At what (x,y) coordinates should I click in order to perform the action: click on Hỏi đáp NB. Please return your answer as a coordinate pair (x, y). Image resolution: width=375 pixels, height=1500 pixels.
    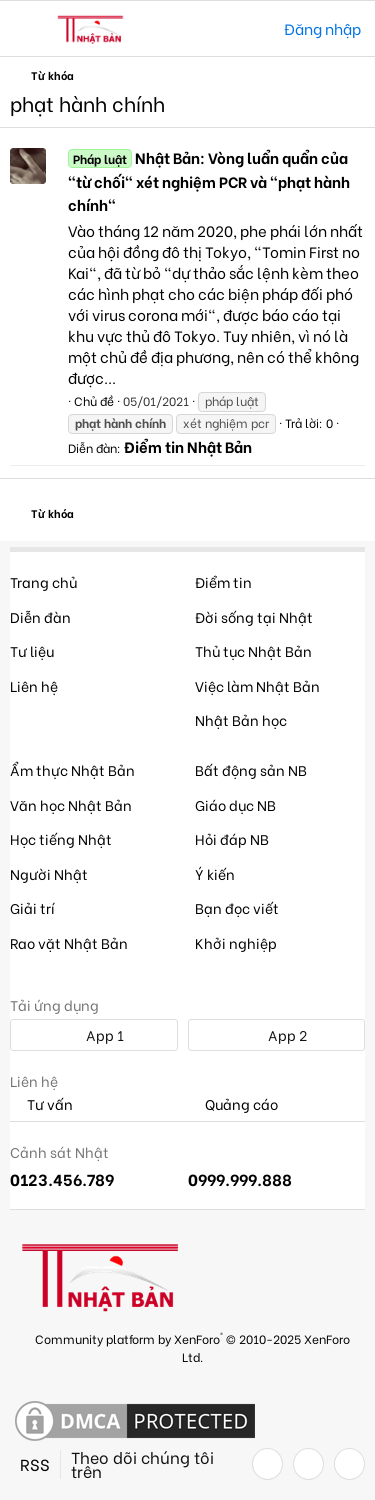
    Looking at the image, I should click on (232, 838).